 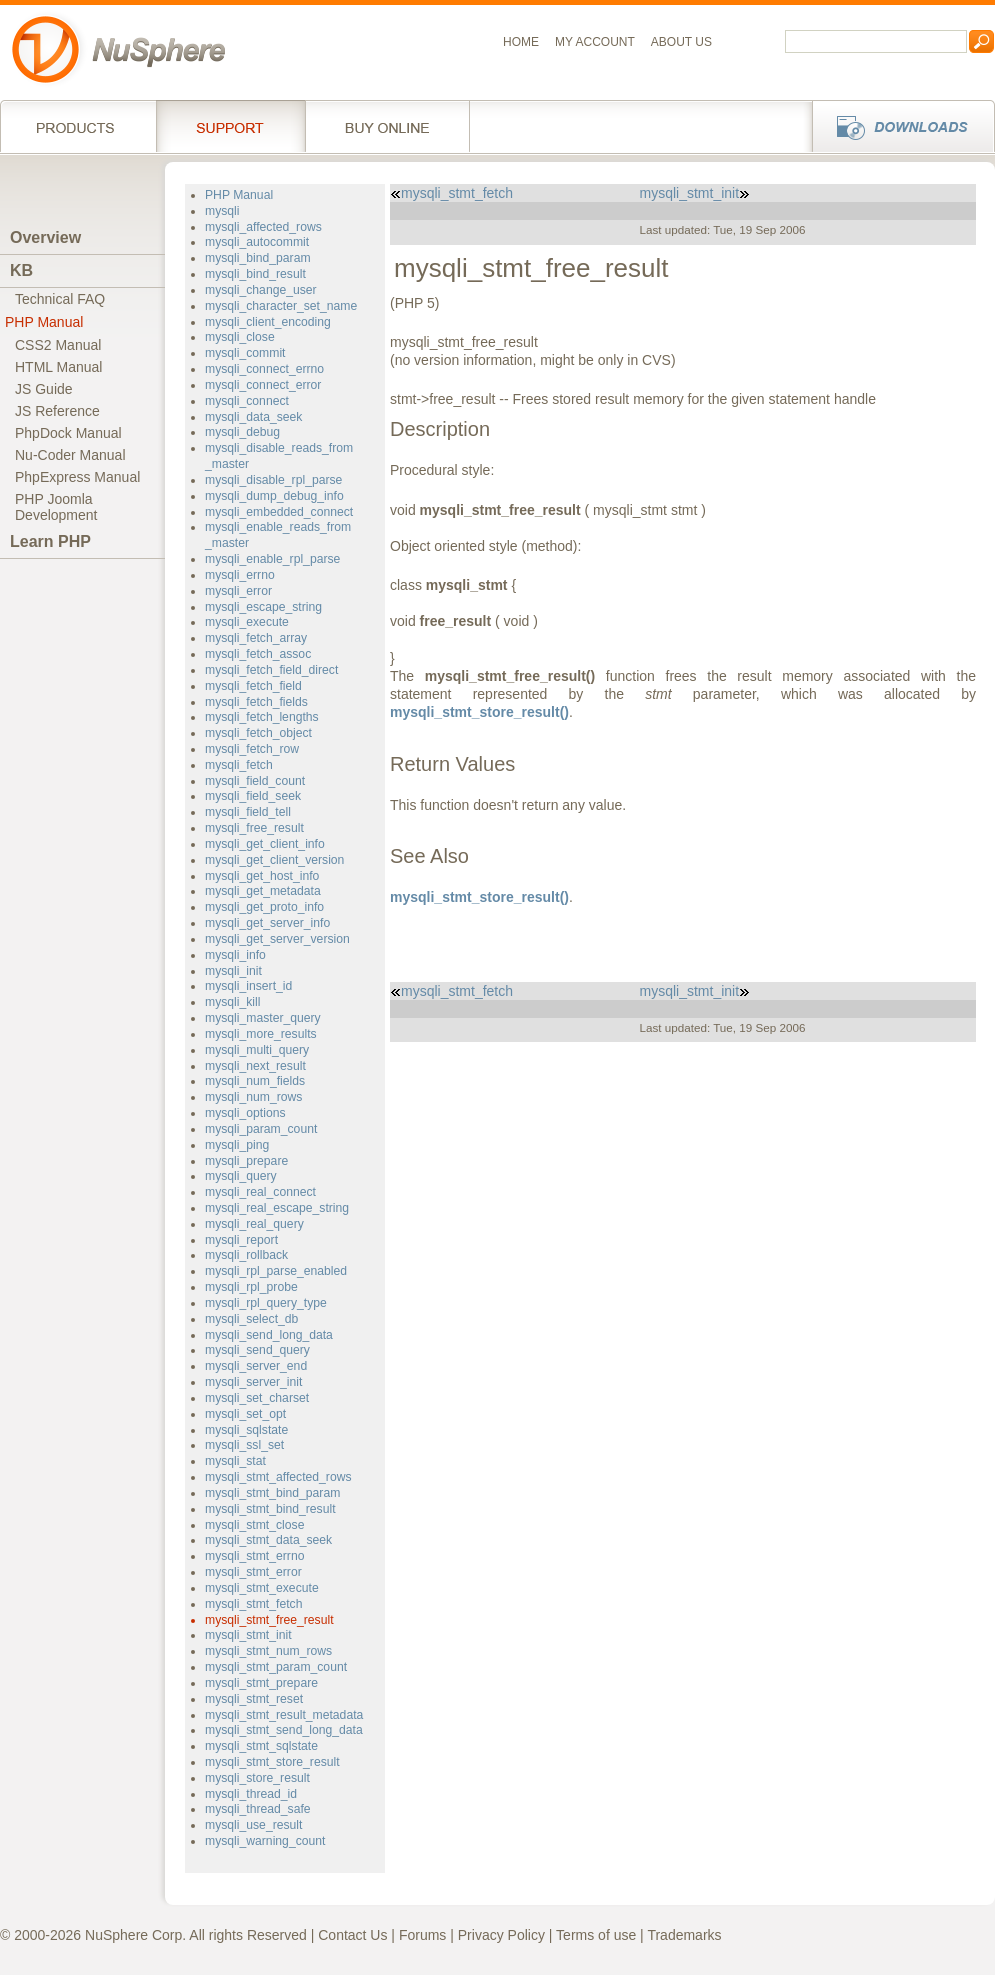 I want to click on mysqli_stmt_bind_result, so click(x=270, y=1509).